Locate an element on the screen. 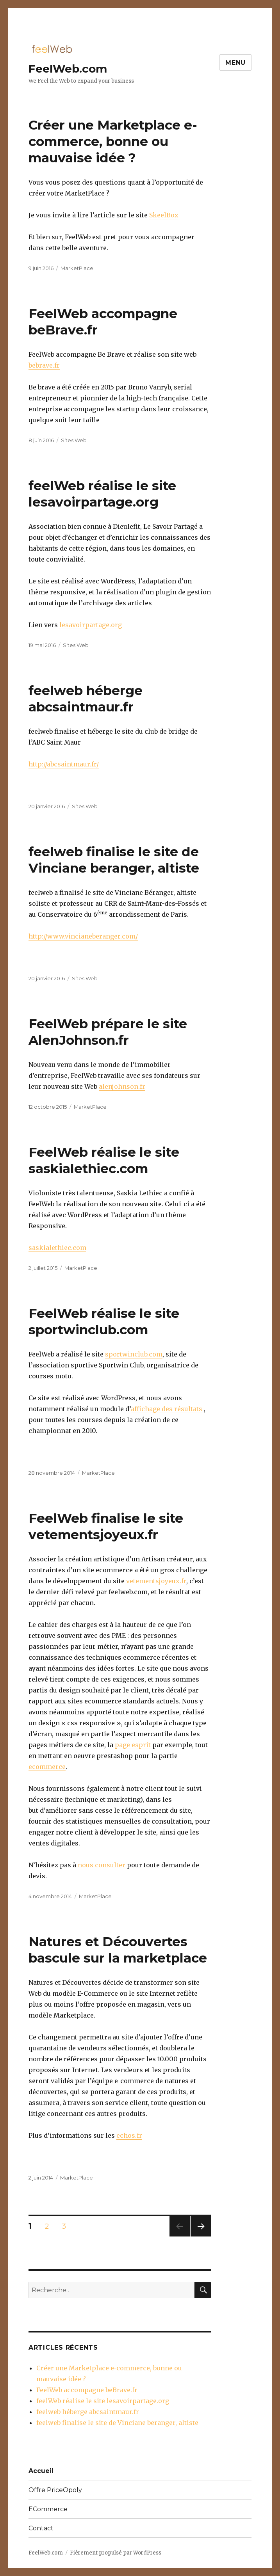 This screenshot has width=280, height=2576. echos.fr is located at coordinates (129, 2135).